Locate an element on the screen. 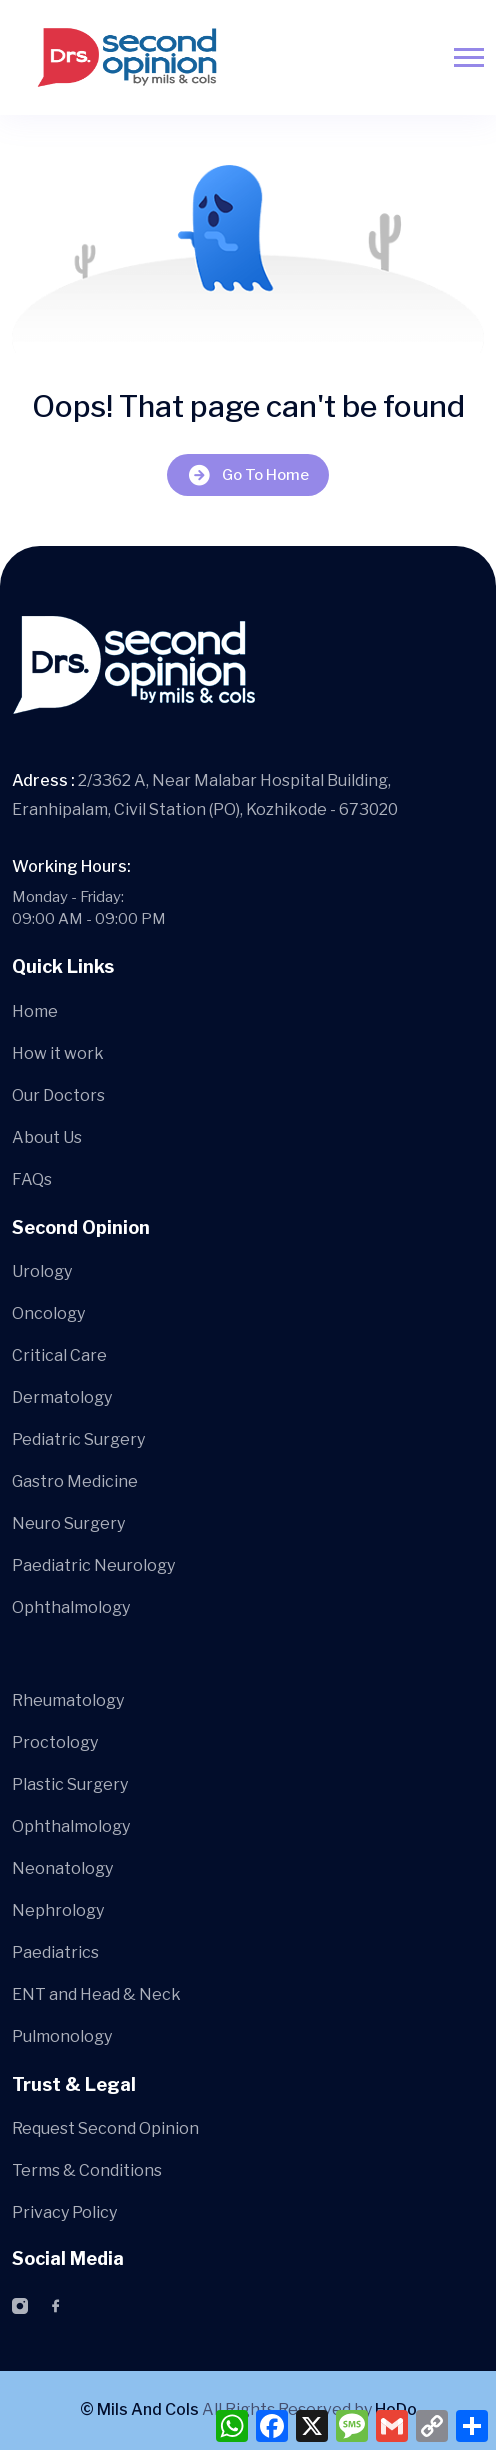  FAQs is located at coordinates (32, 1179).